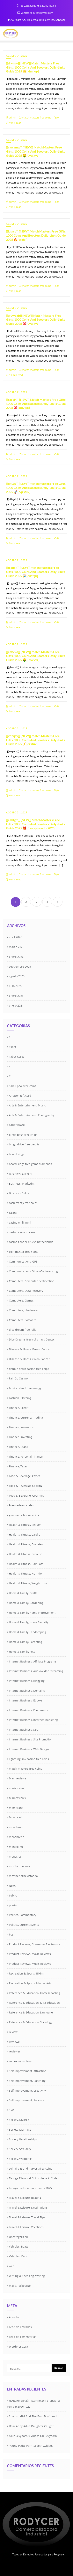  Describe the element at coordinates (20, 1174) in the screenshot. I see `Business, Careers` at that location.